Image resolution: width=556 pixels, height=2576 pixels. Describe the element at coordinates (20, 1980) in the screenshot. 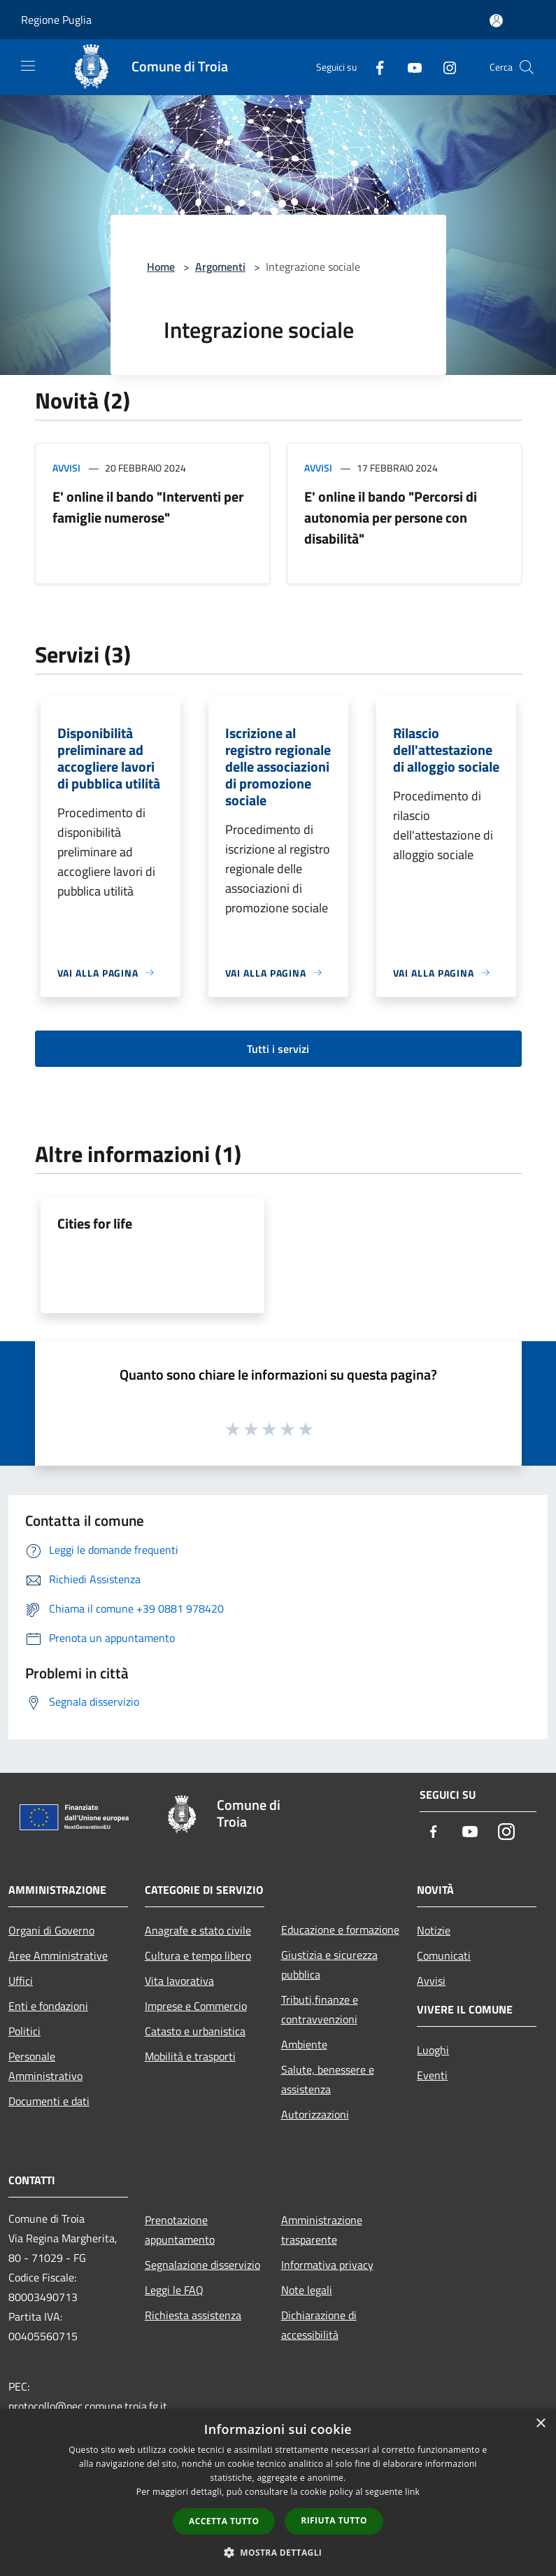

I see `Uffici` at that location.